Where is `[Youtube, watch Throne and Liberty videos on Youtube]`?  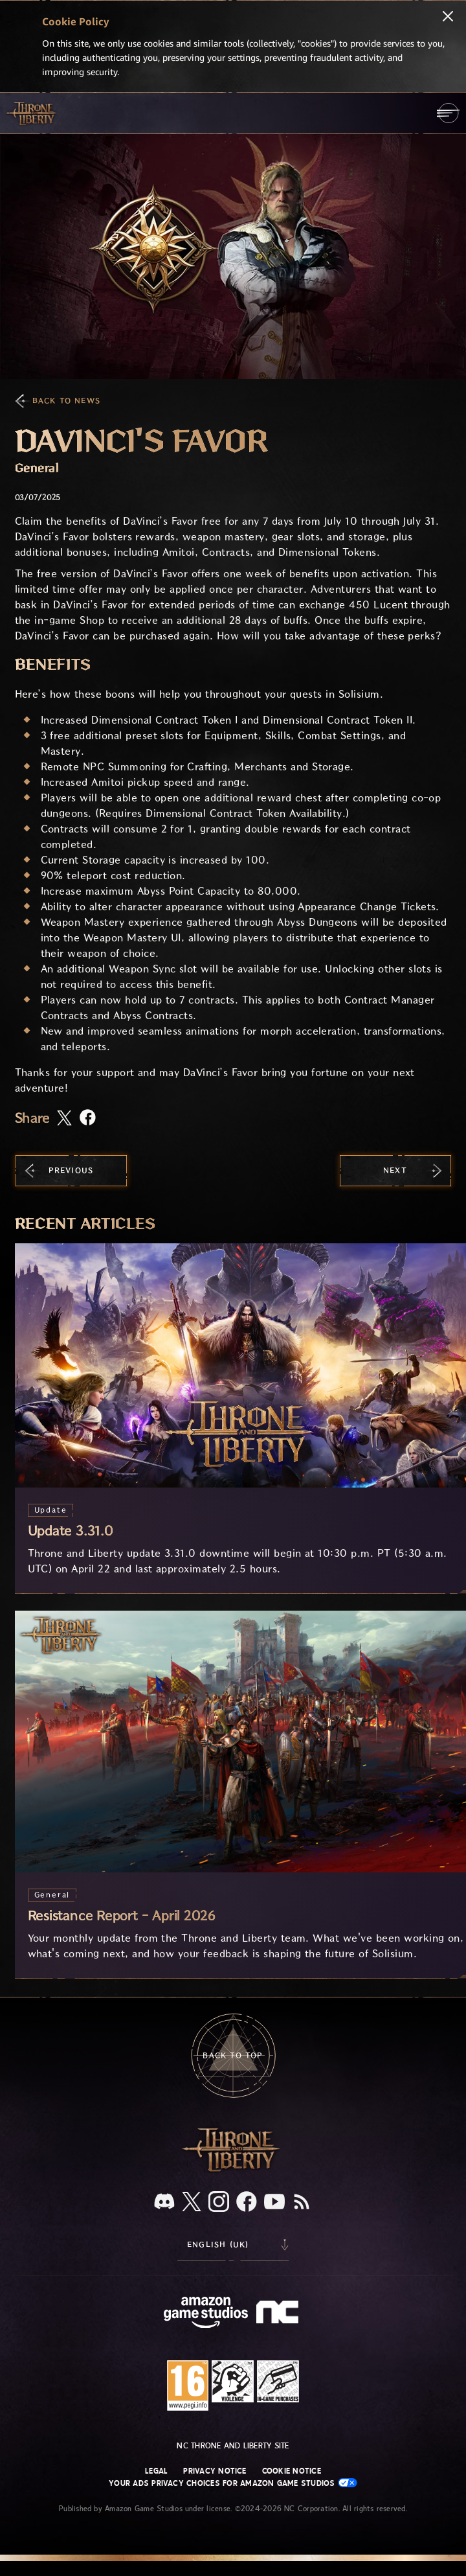
[Youtube, watch Throne and Liberty videos on Youtube] is located at coordinates (274, 2202).